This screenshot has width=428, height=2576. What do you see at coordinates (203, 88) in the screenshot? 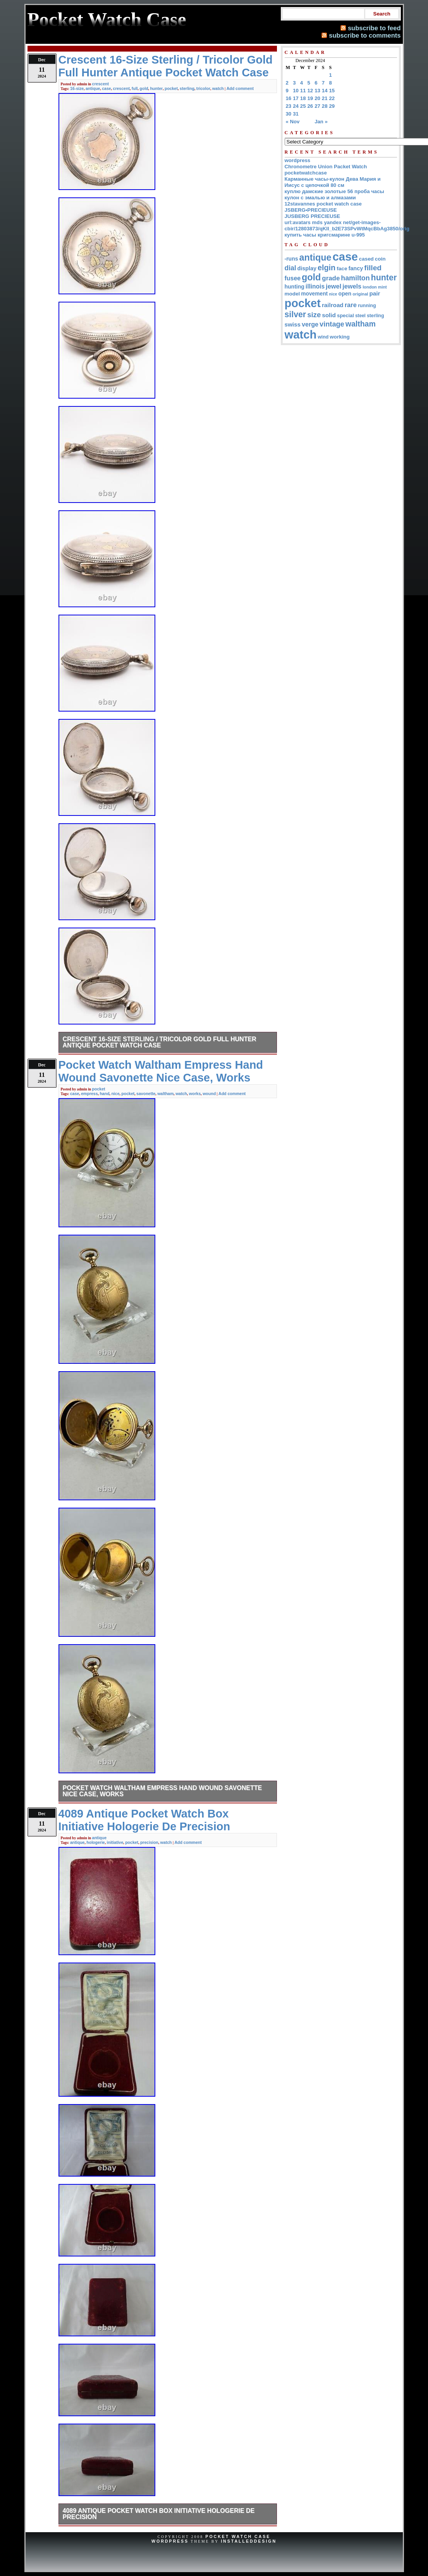
I see `tricolor` at bounding box center [203, 88].